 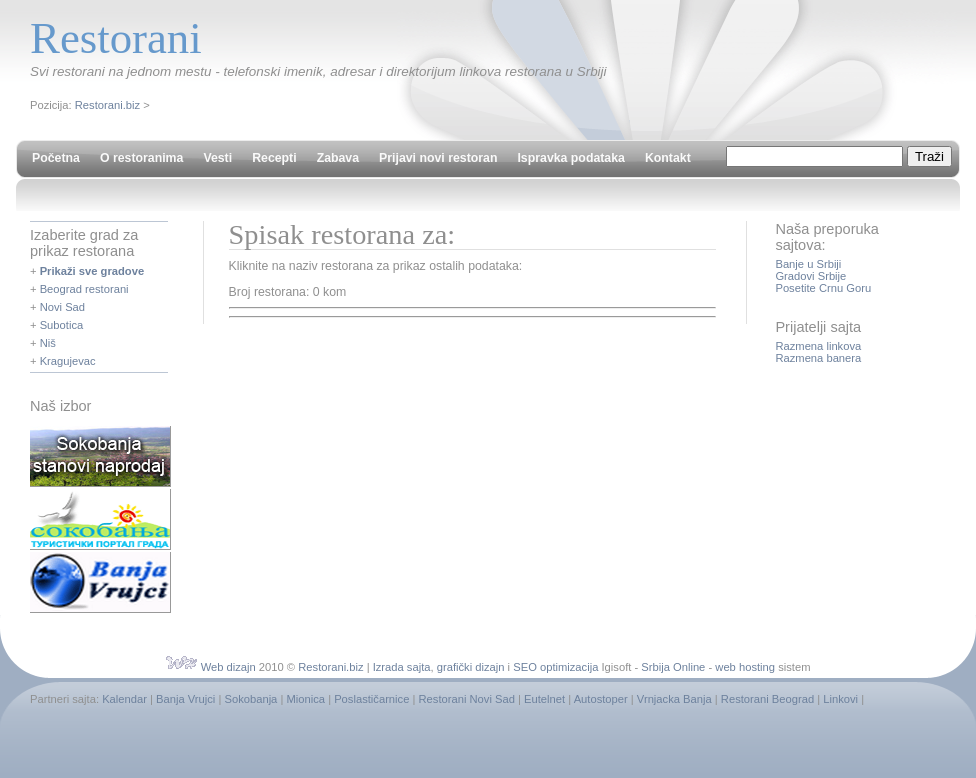 I want to click on grafički dizajn, so click(x=471, y=667).